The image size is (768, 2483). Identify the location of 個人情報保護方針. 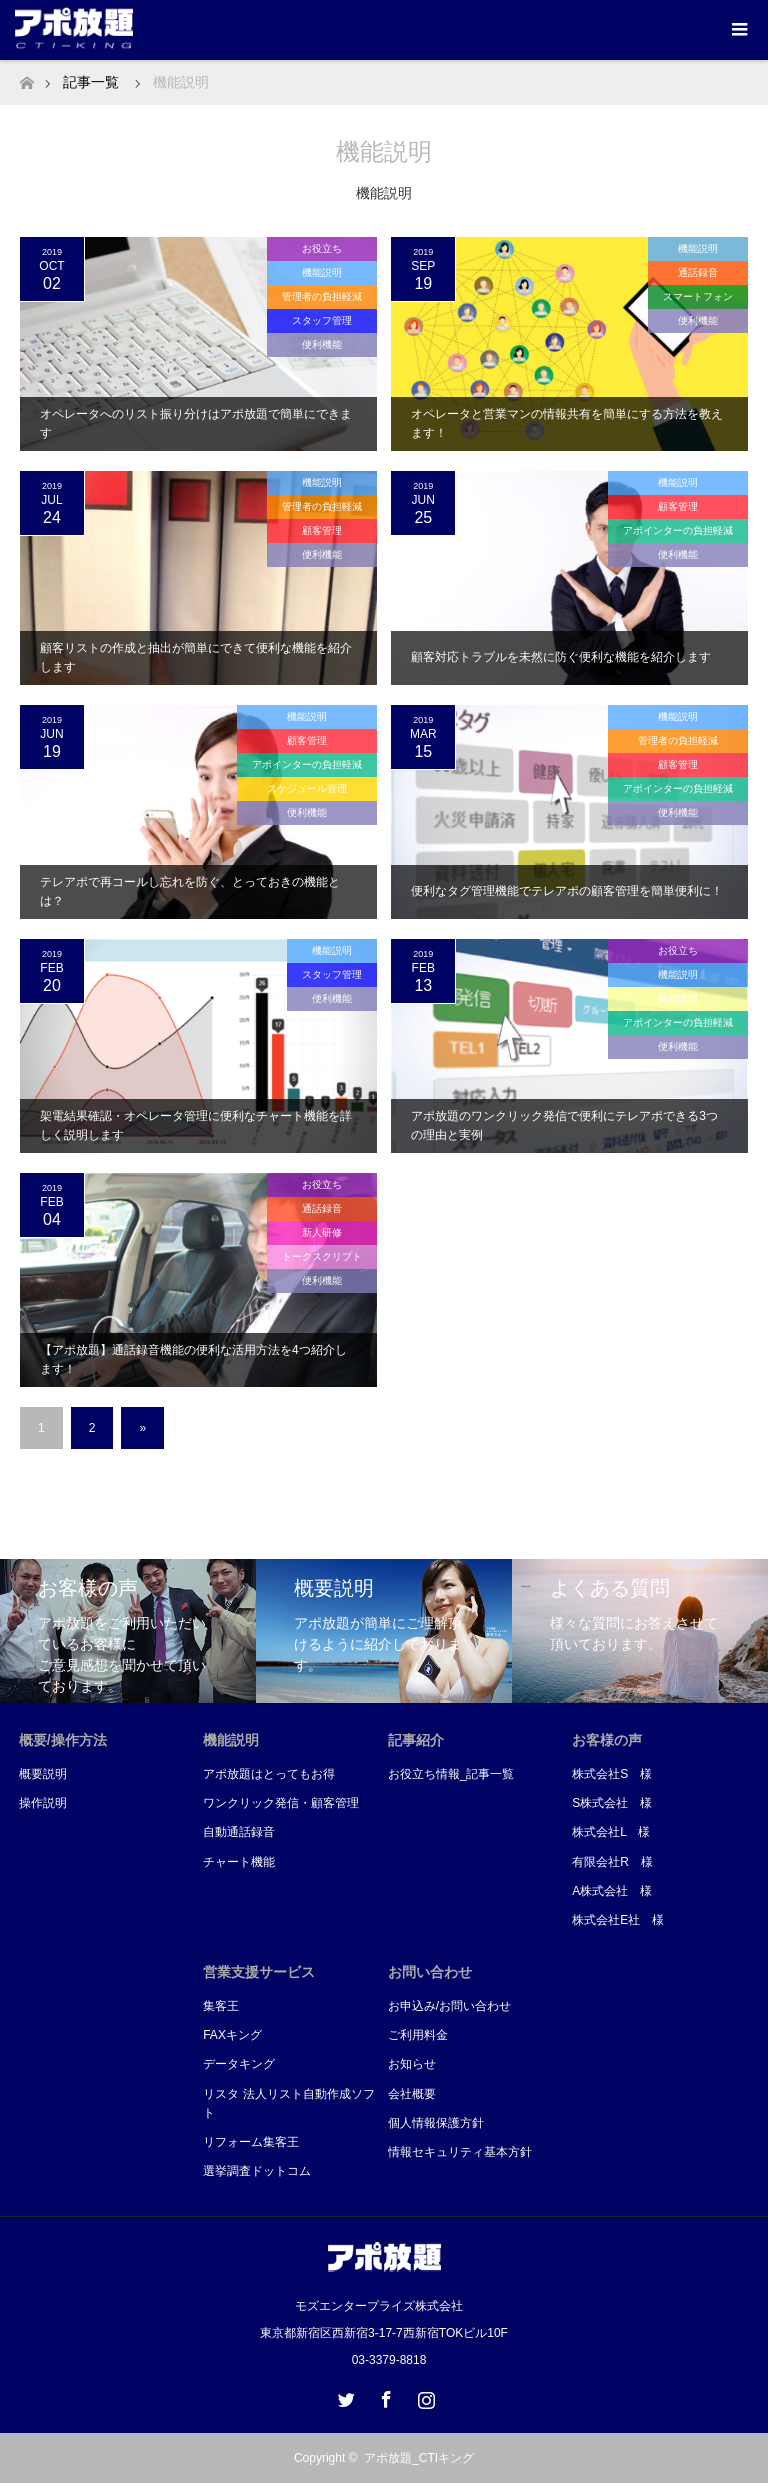
(436, 2123).